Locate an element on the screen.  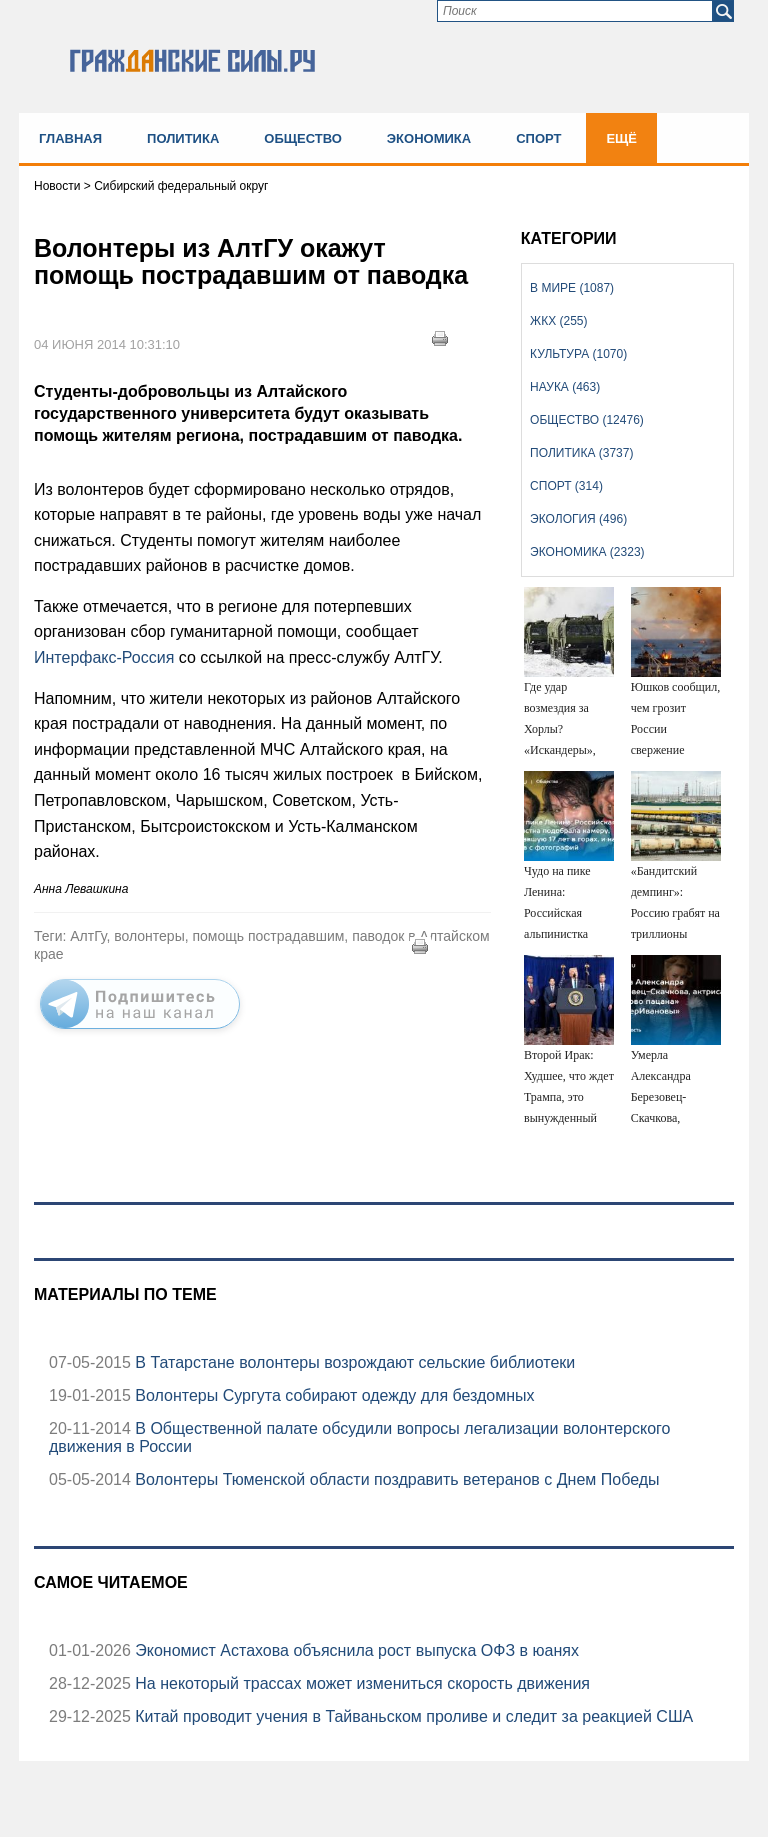
Экономика (2323) is located at coordinates (587, 552).